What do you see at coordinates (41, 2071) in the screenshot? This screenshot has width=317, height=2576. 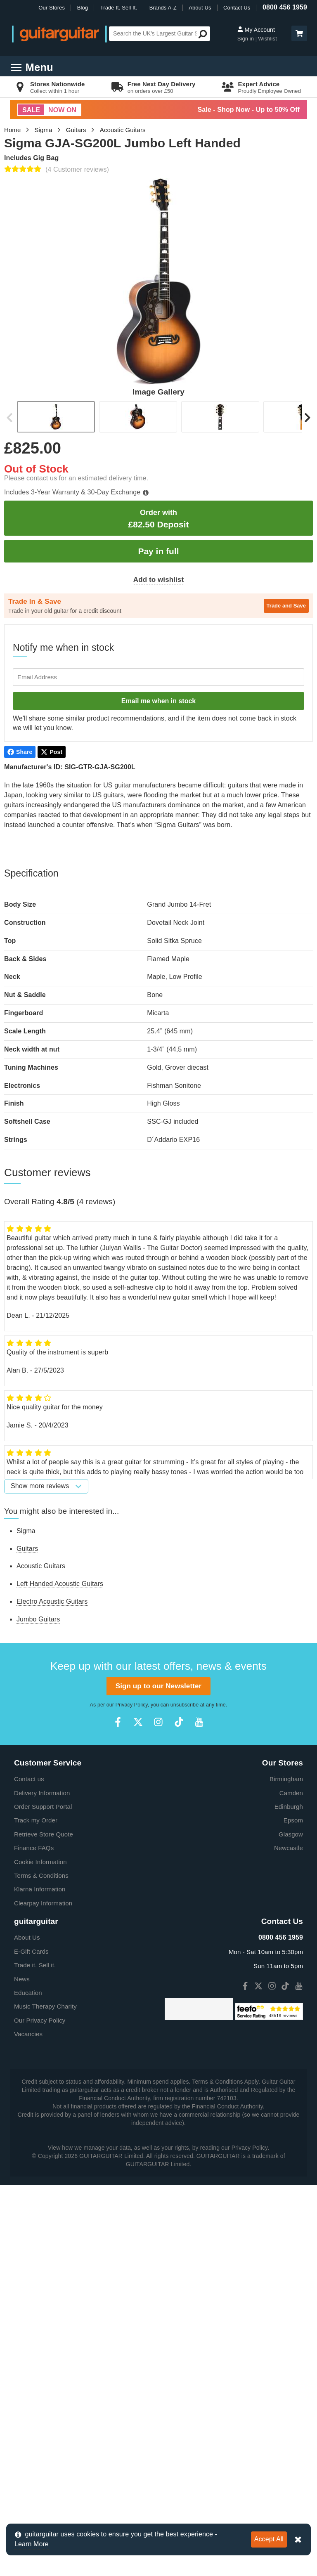 I see `Terms & Conditions` at bounding box center [41, 2071].